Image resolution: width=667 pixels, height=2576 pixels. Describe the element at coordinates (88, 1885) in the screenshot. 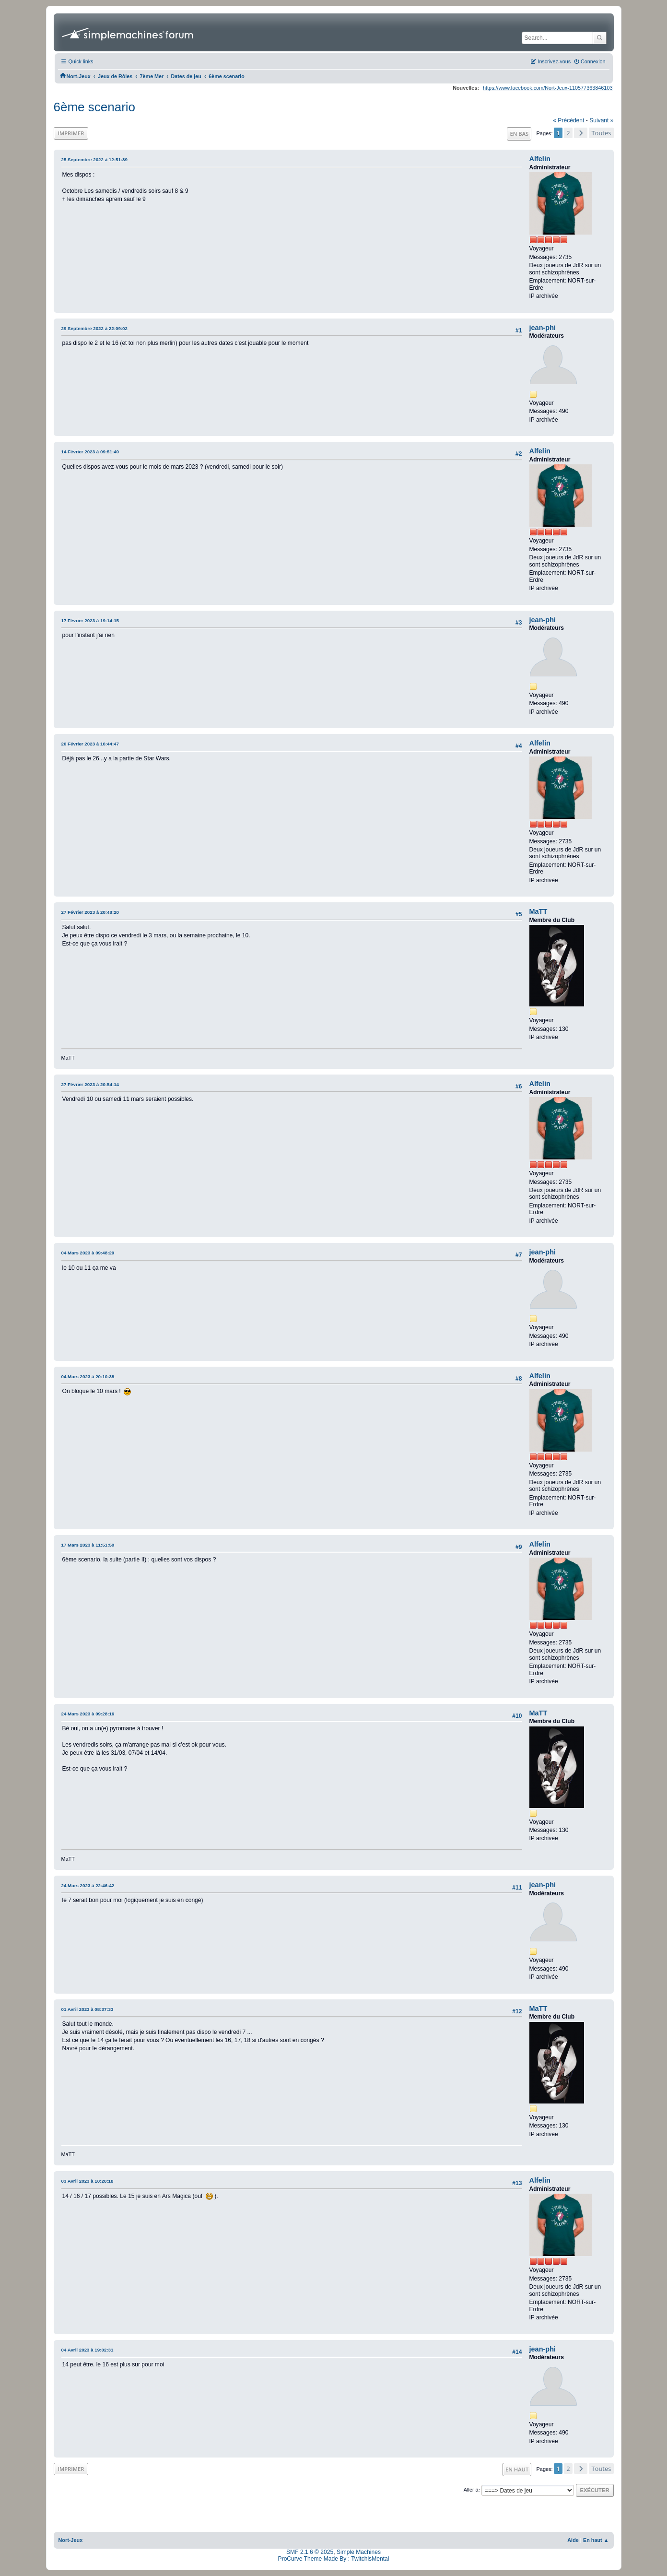

I see `24 Mars 2023 à 22:46:42` at that location.